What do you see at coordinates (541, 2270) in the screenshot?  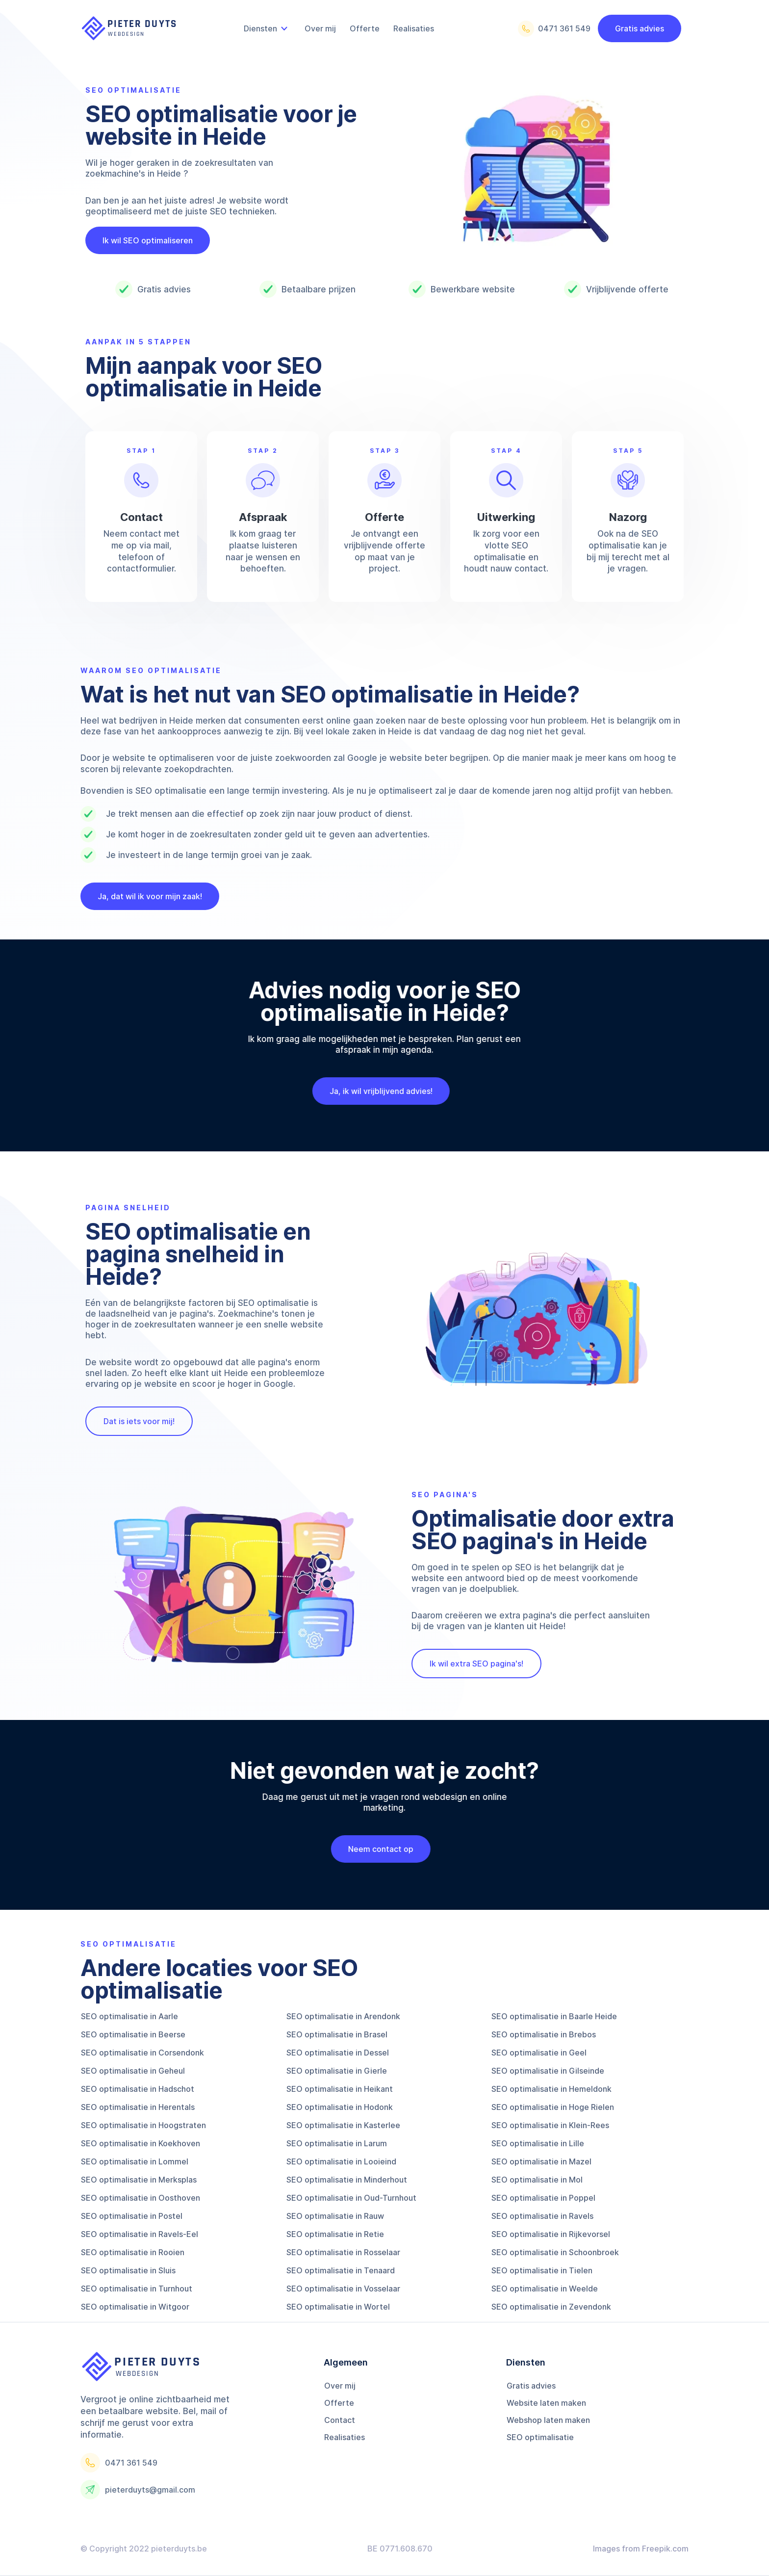 I see `SEO optimalisatie in Tielen` at bounding box center [541, 2270].